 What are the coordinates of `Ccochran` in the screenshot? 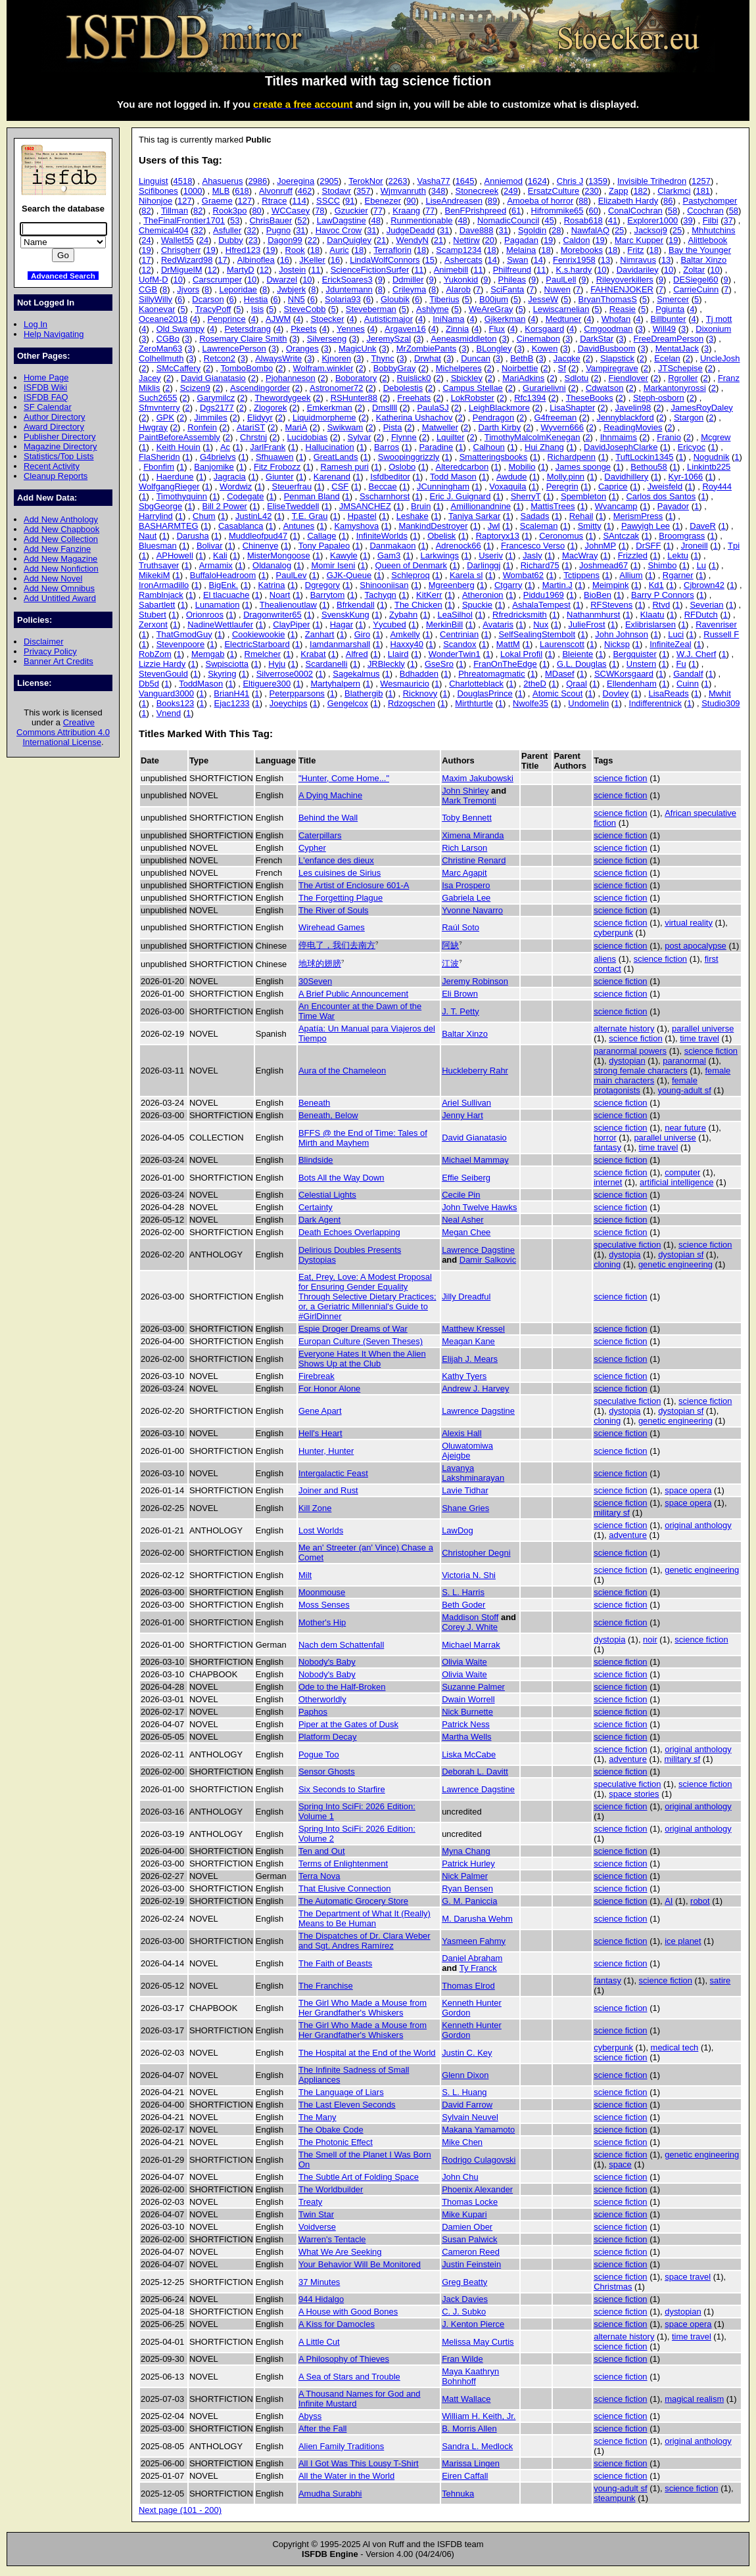 It's located at (705, 210).